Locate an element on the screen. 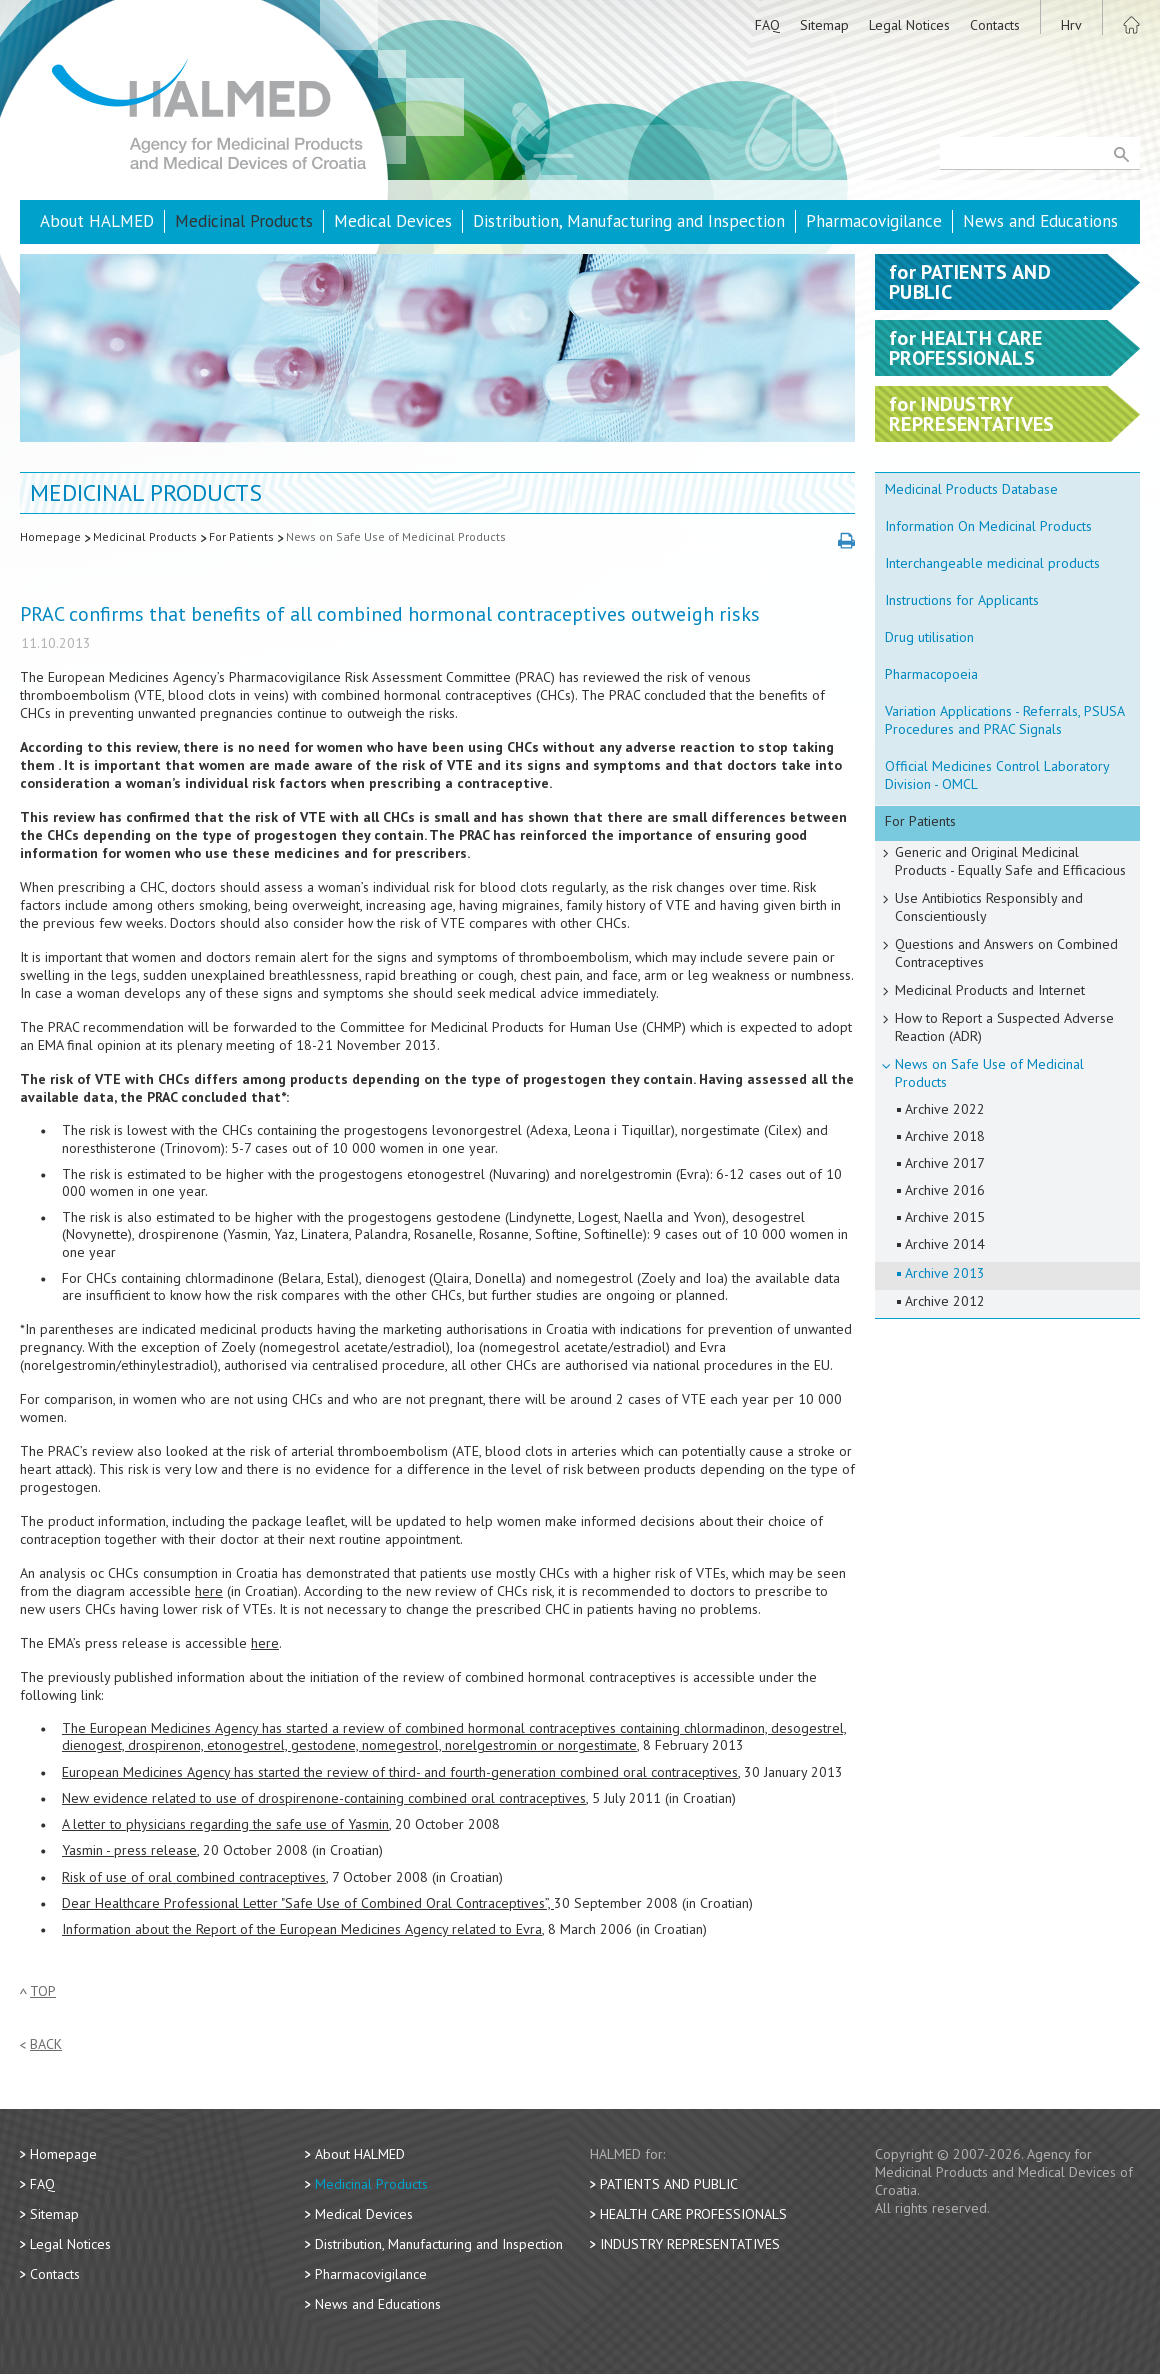  Information On Medicinal Products is located at coordinates (988, 526).